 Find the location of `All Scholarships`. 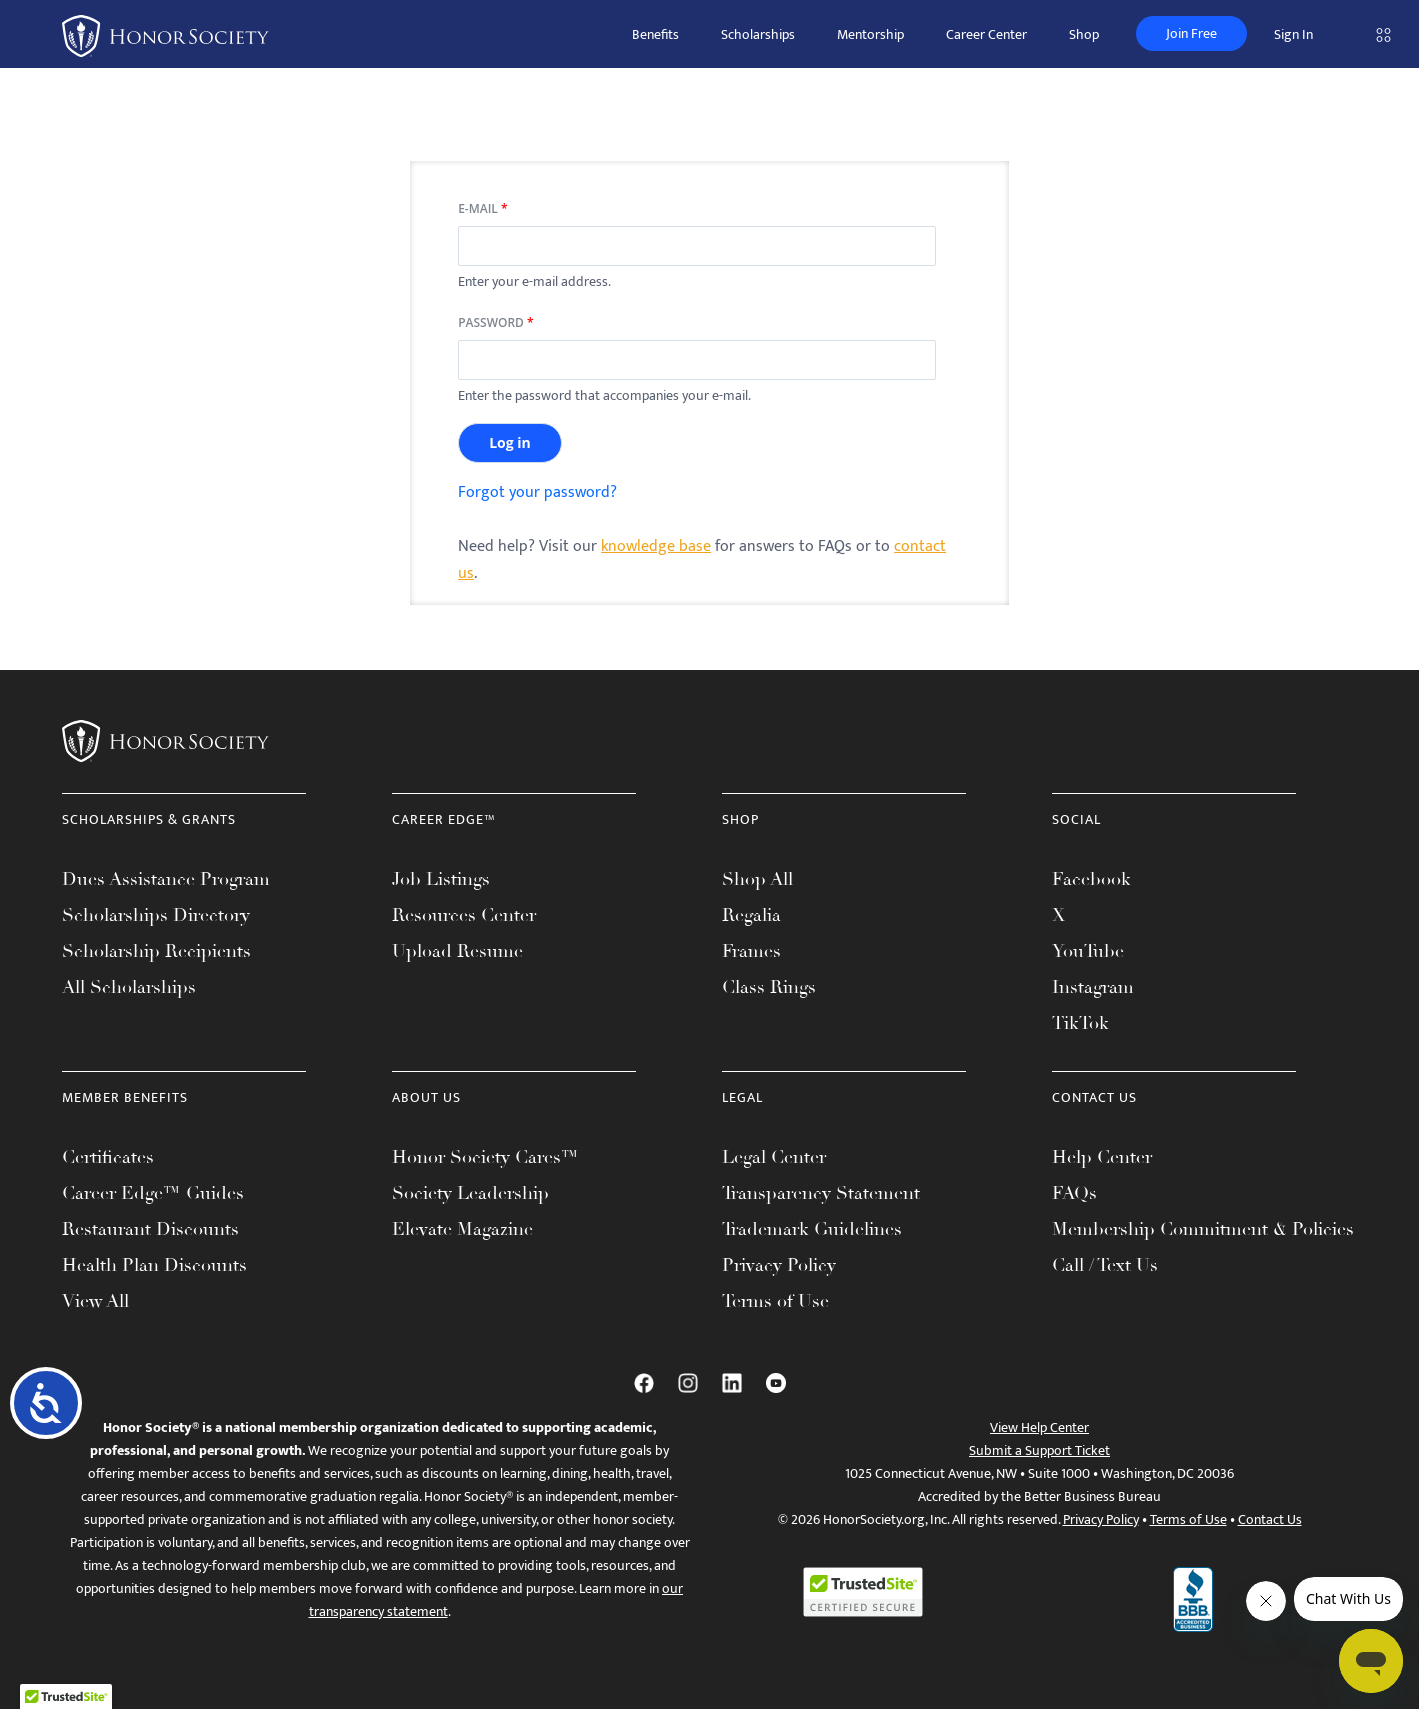

All Scholarships is located at coordinates (129, 987).